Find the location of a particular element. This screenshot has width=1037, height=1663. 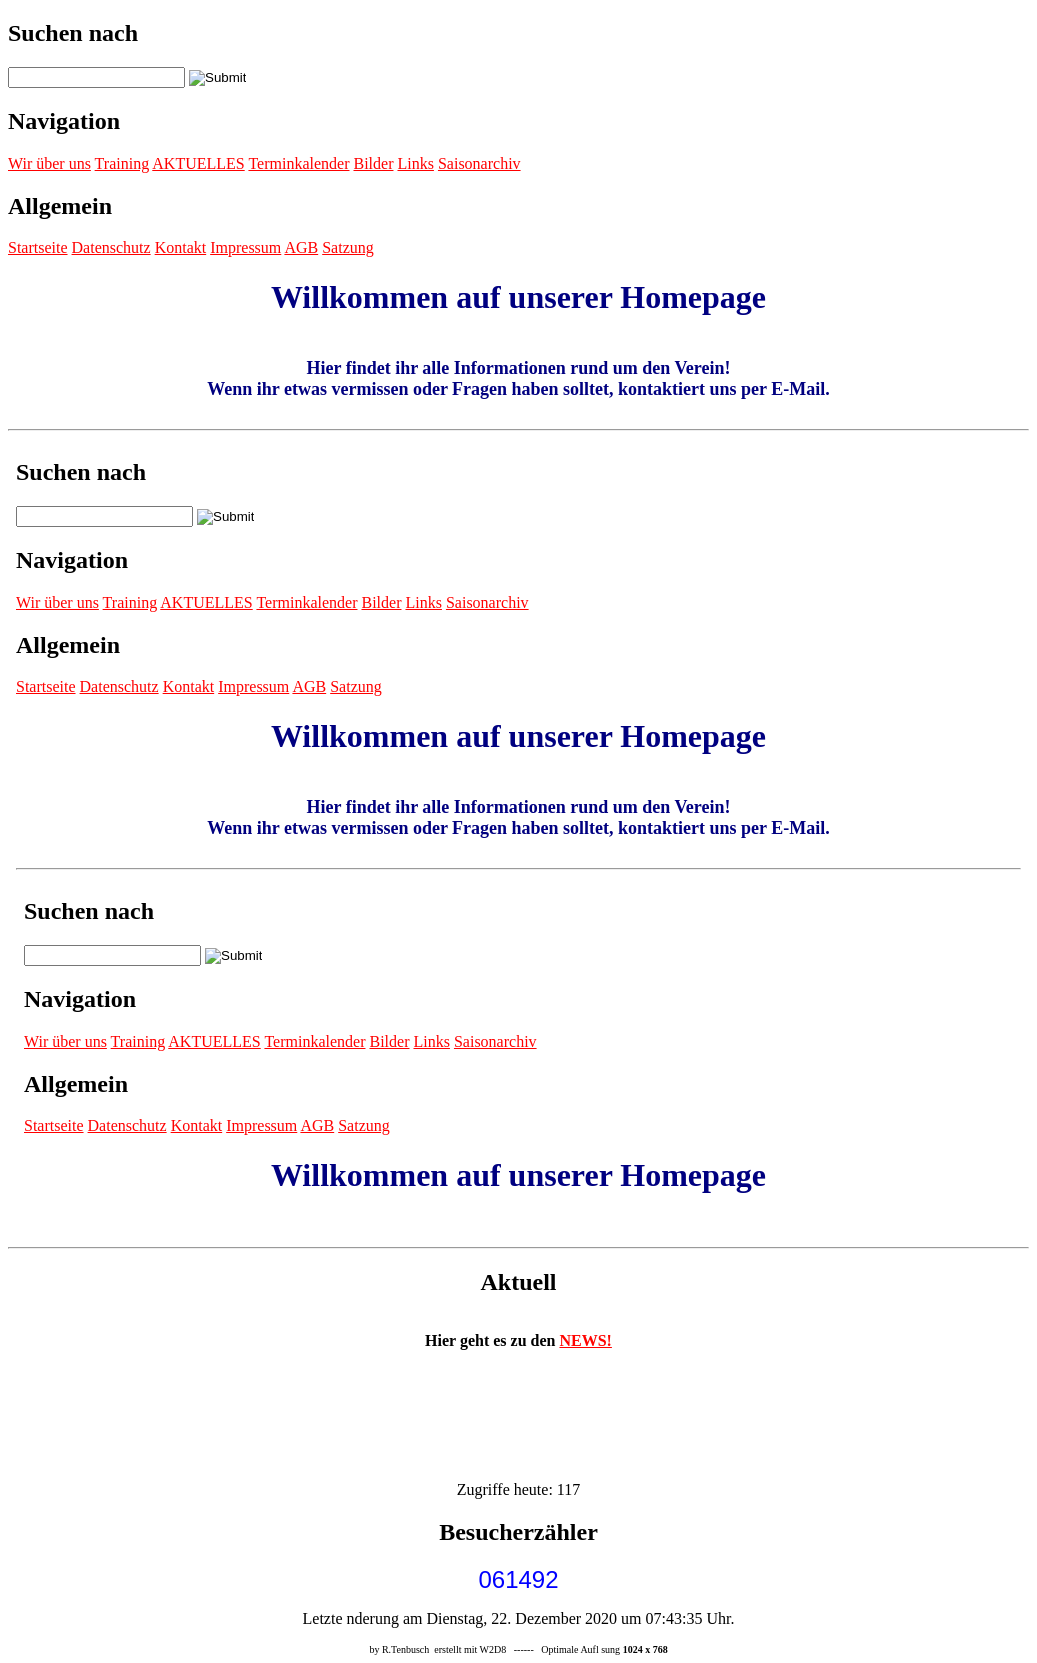

Datenschutz is located at coordinates (111, 247).